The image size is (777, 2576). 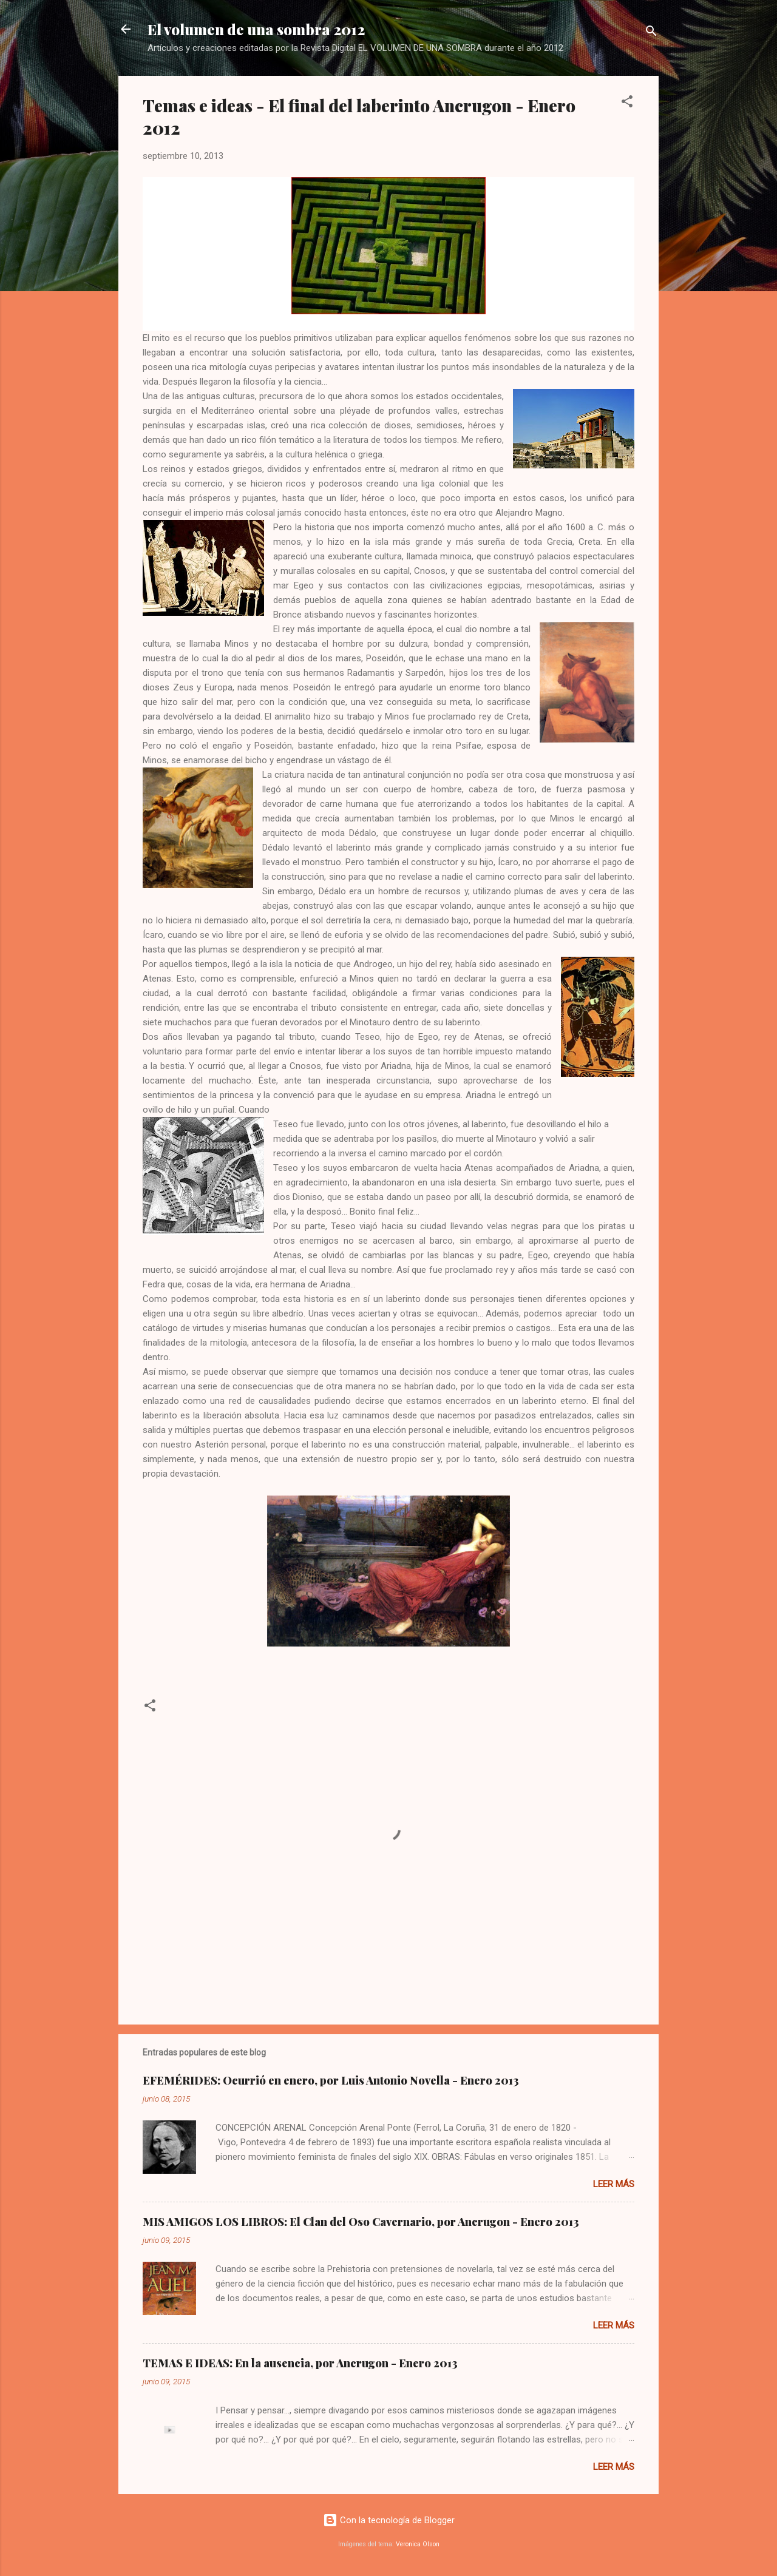 What do you see at coordinates (361, 2221) in the screenshot?
I see `MIS AMIGOS LOS LIBROS: El Clan del Oso Cavernario, por Ancrugon - Enero 2013` at bounding box center [361, 2221].